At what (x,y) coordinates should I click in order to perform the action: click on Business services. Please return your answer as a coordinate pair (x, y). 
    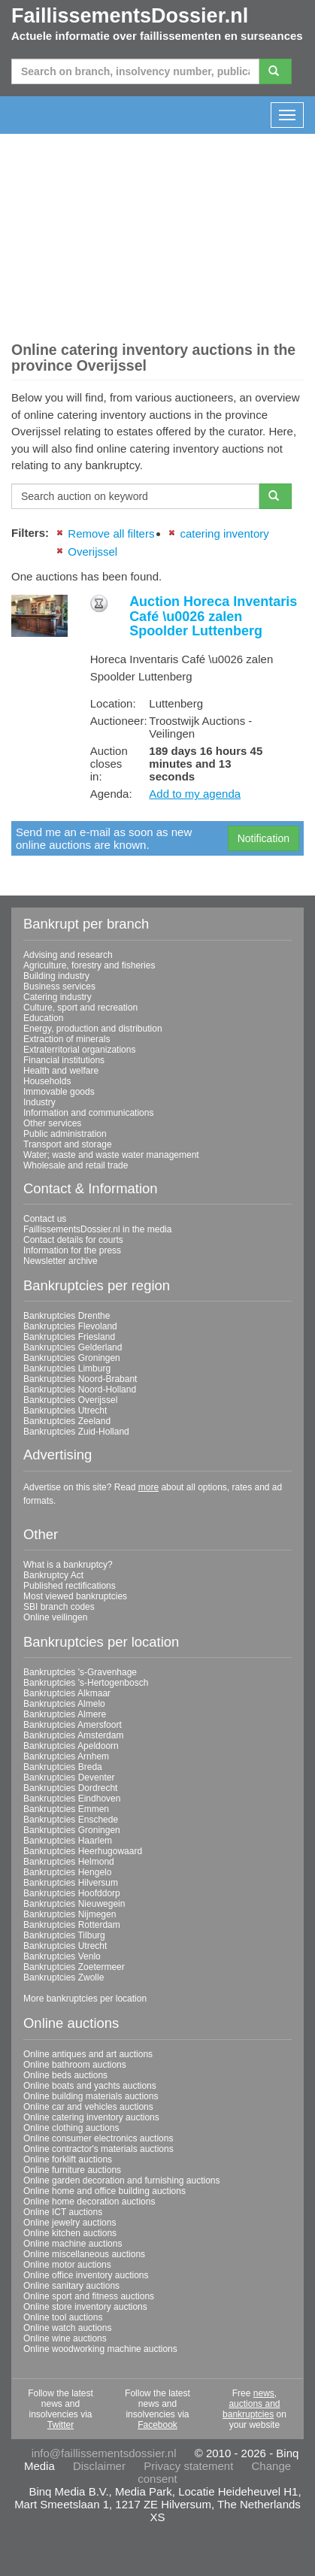
    Looking at the image, I should click on (59, 986).